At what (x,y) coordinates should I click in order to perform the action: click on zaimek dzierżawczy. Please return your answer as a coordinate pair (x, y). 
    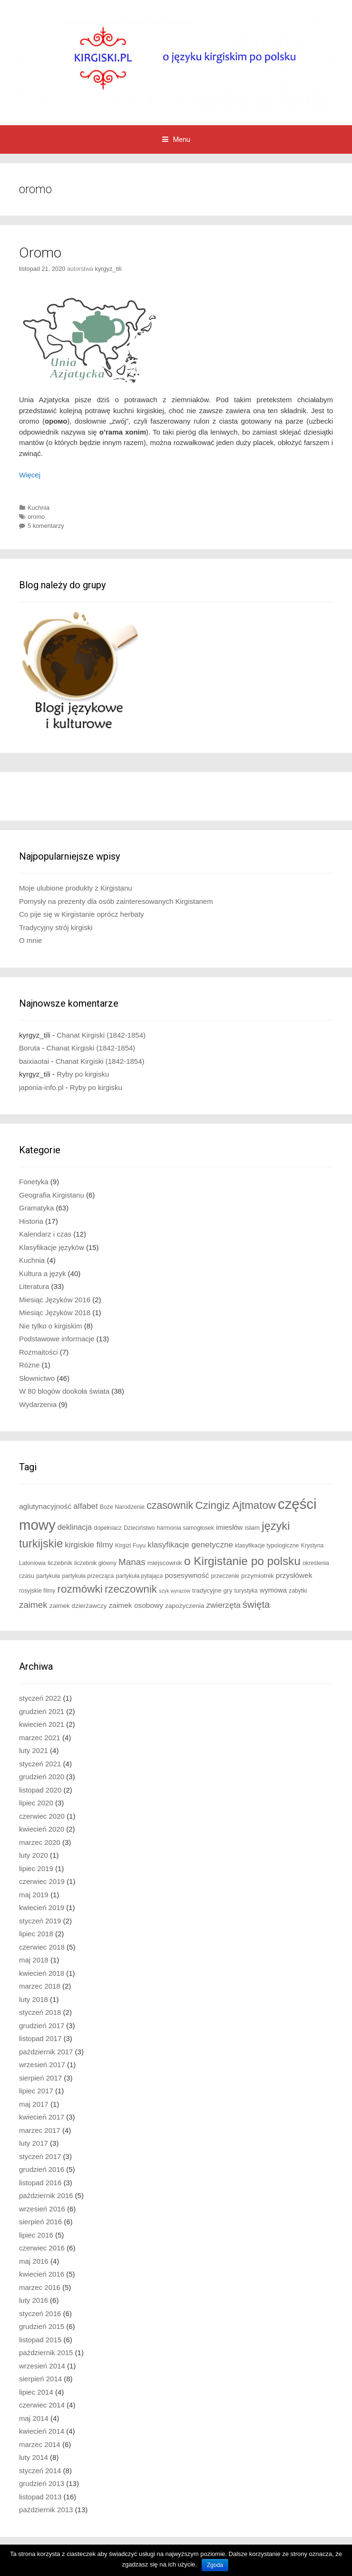
    Looking at the image, I should click on (78, 1605).